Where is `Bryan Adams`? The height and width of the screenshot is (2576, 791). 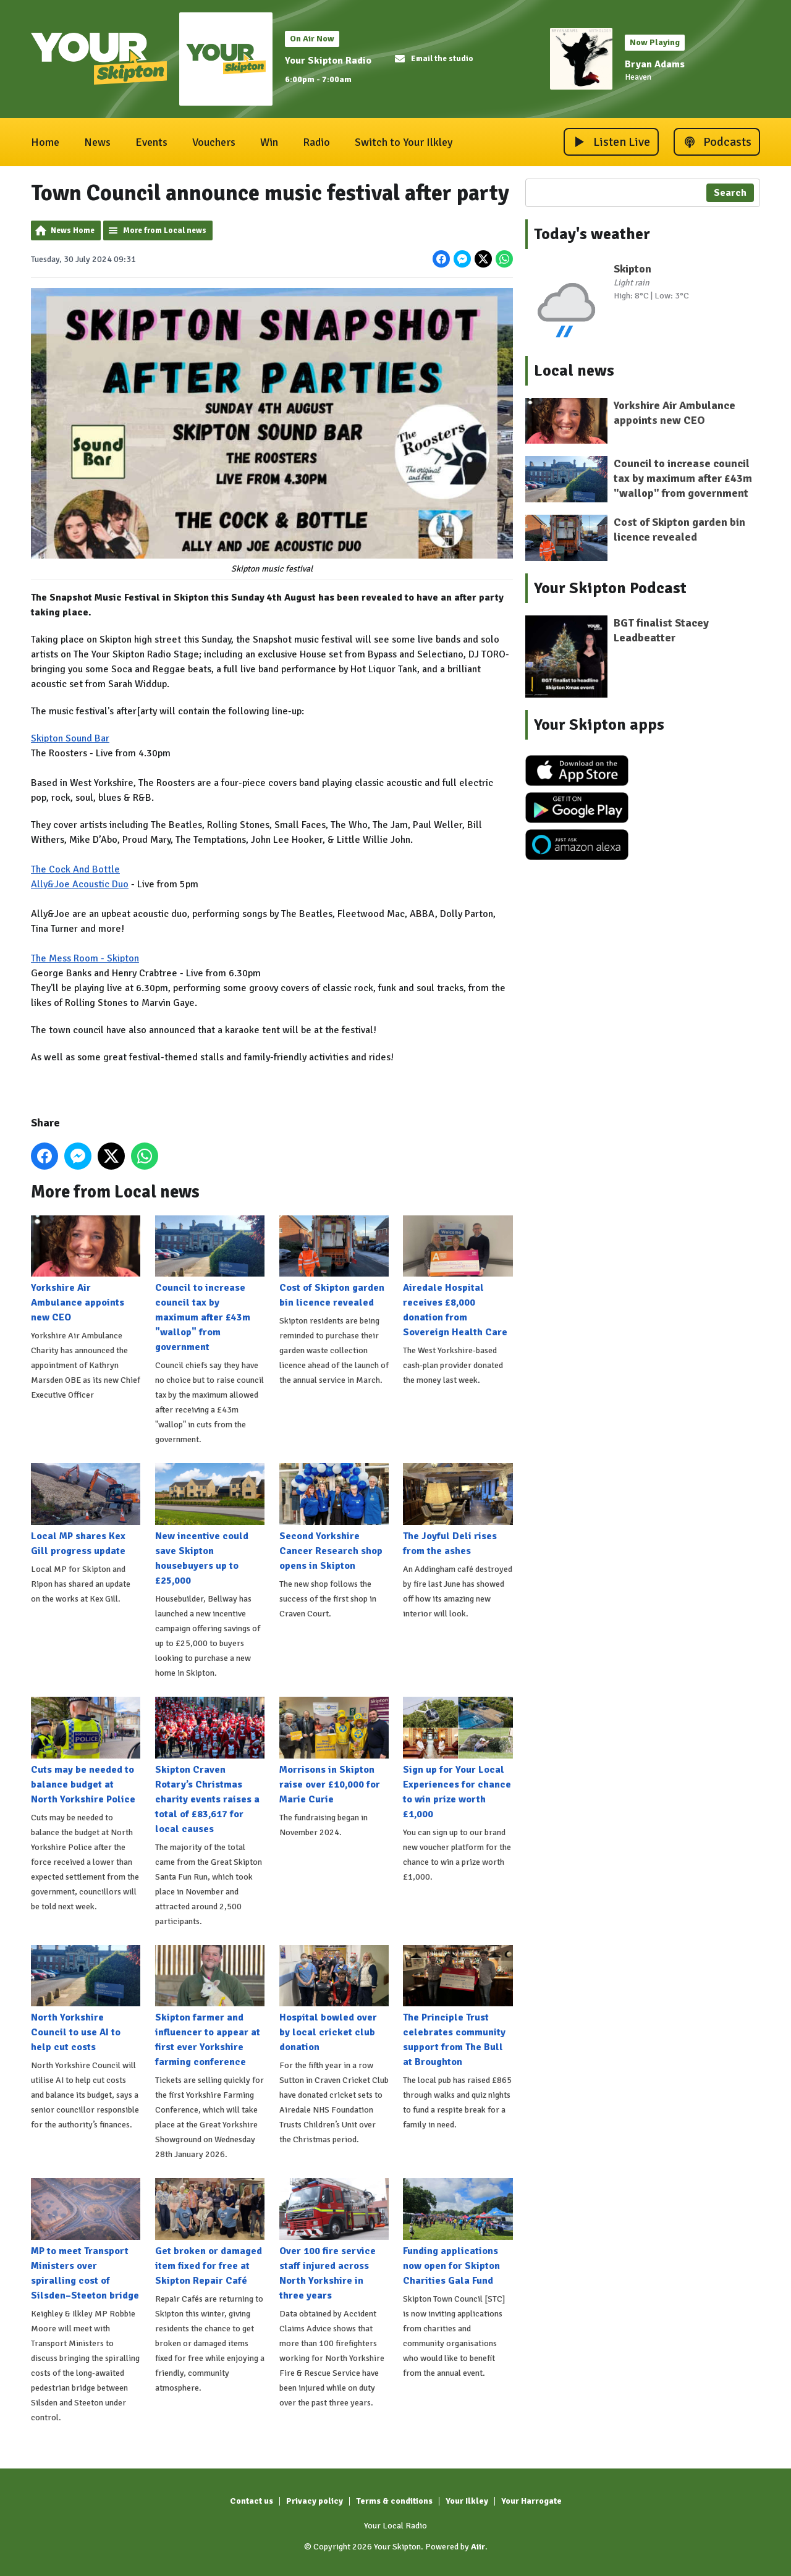 Bryan Adams is located at coordinates (655, 64).